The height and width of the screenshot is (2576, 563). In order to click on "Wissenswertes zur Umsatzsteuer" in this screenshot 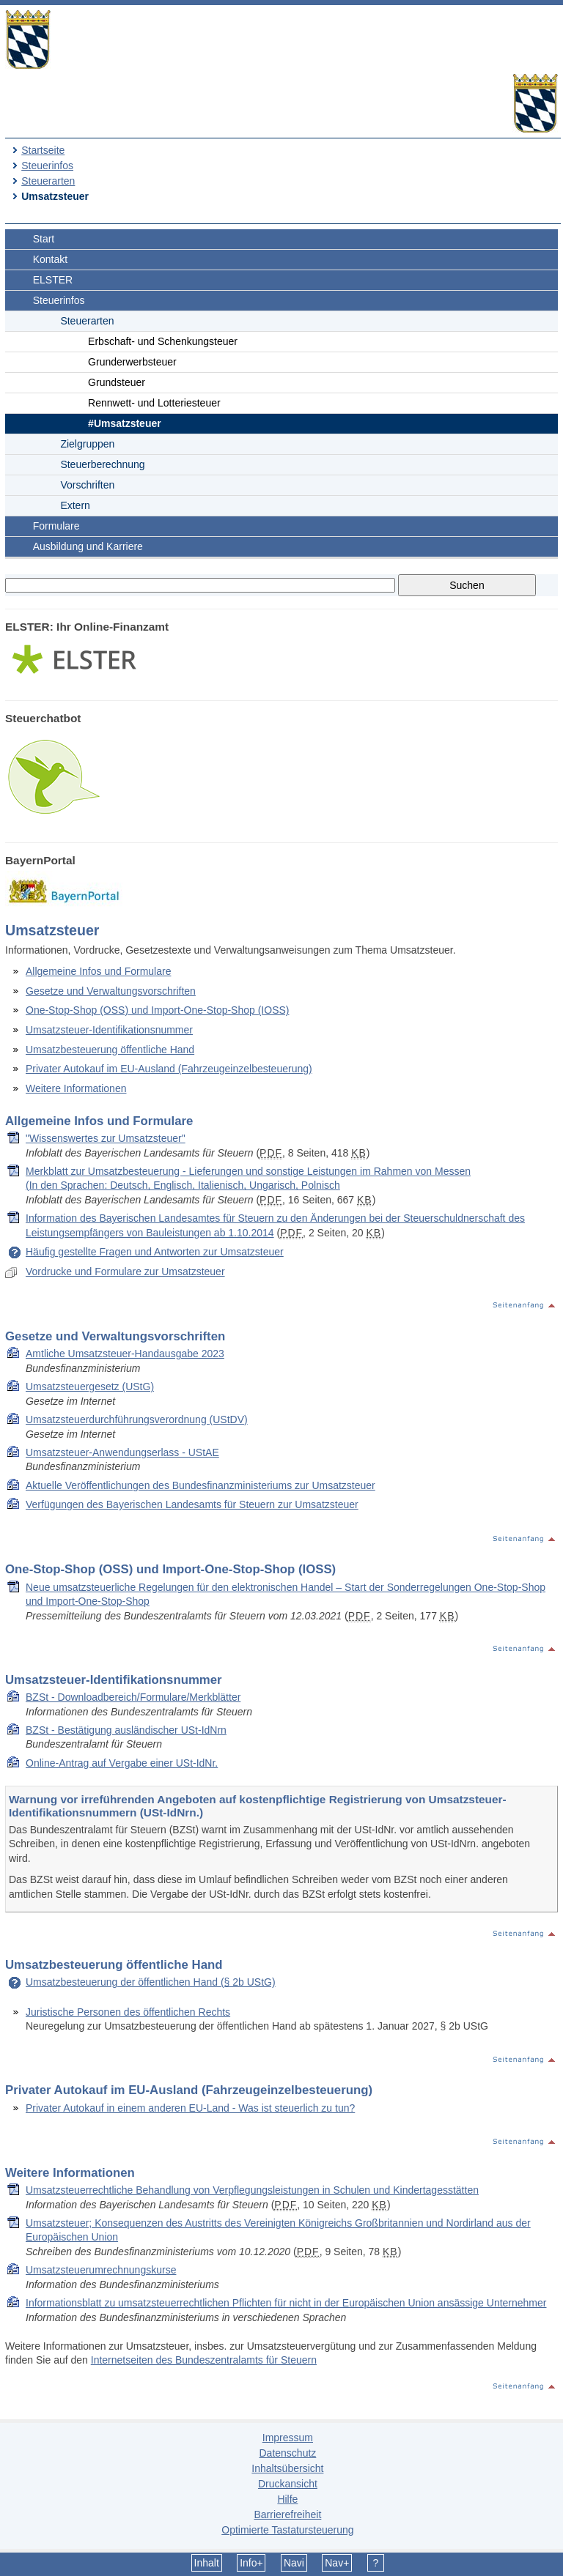, I will do `click(105, 1138)`.